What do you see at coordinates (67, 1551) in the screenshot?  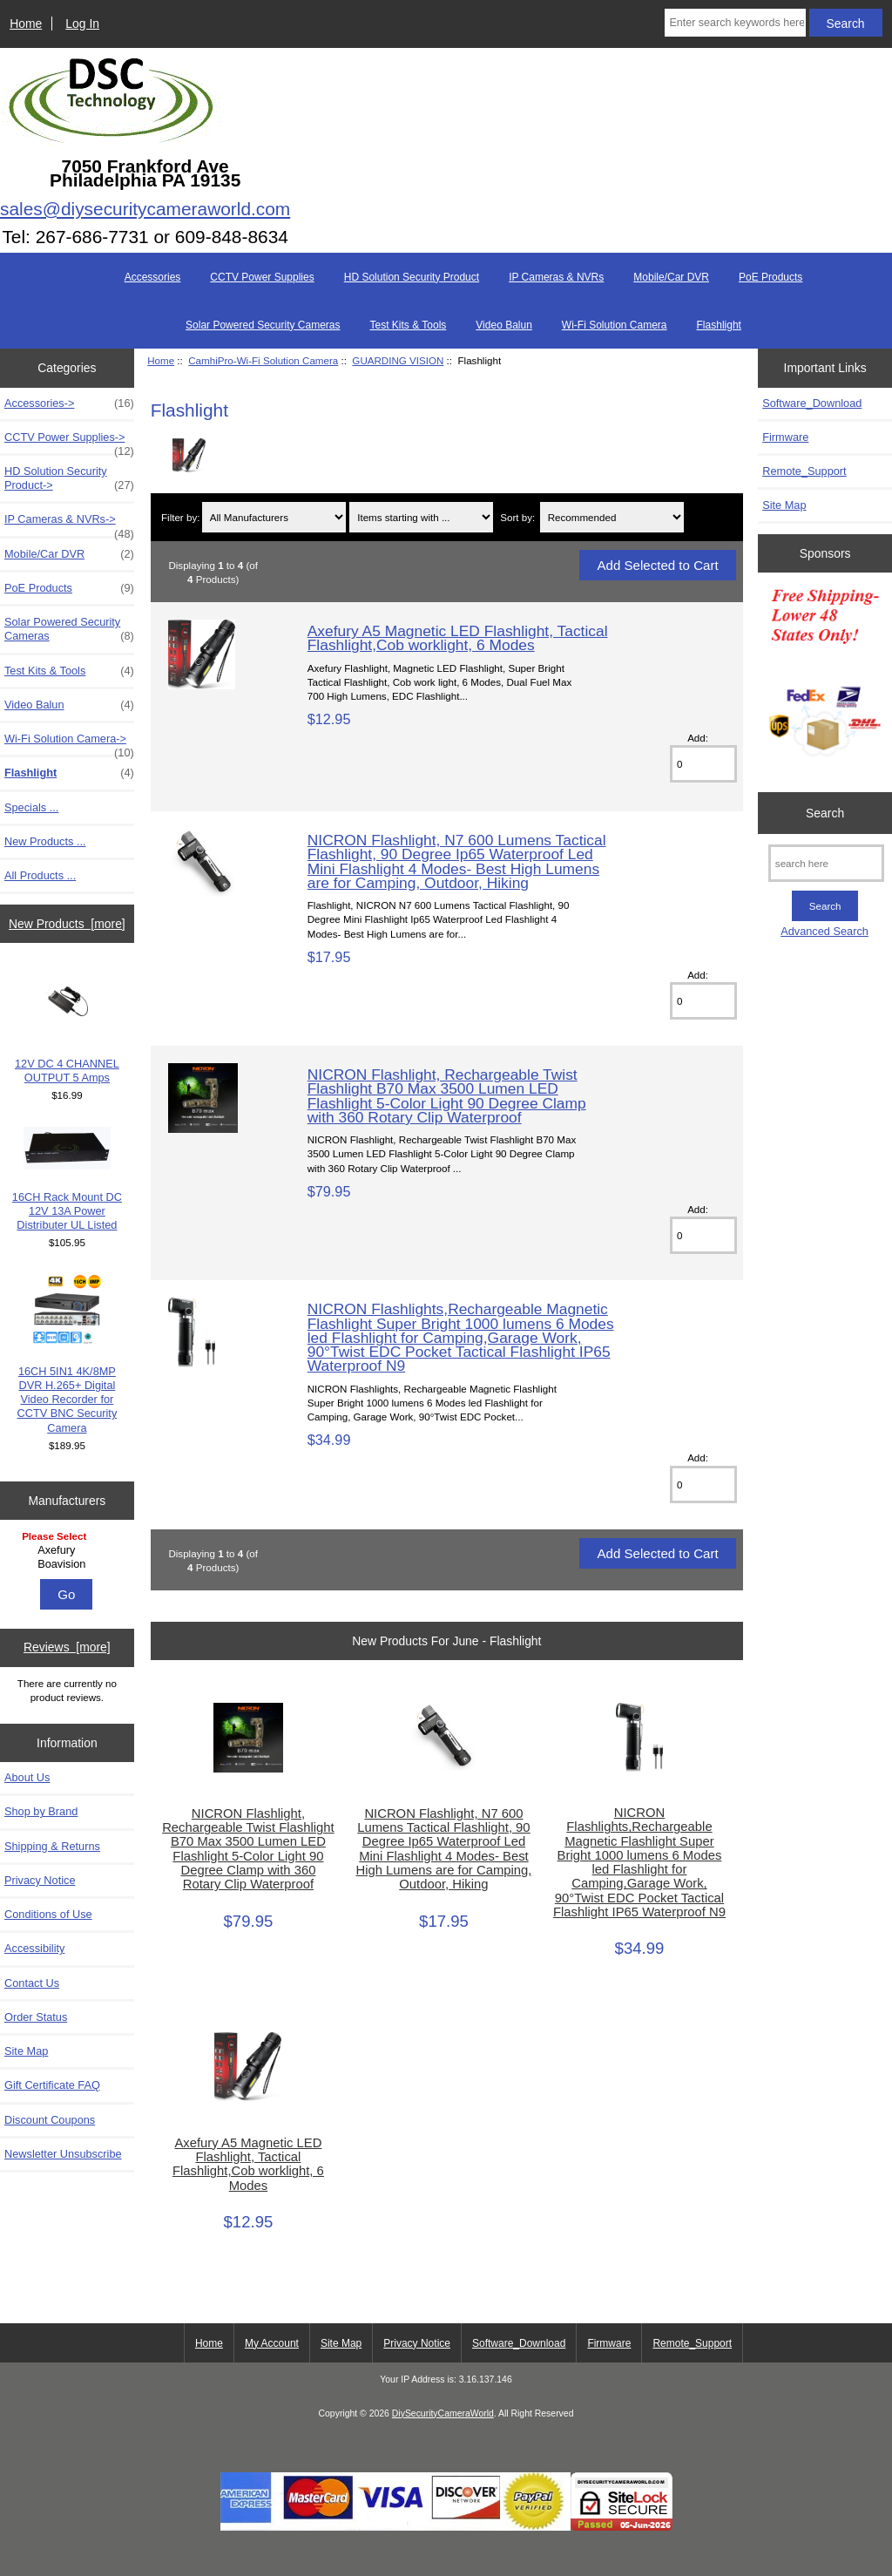 I see `[Manufacturers]` at bounding box center [67, 1551].